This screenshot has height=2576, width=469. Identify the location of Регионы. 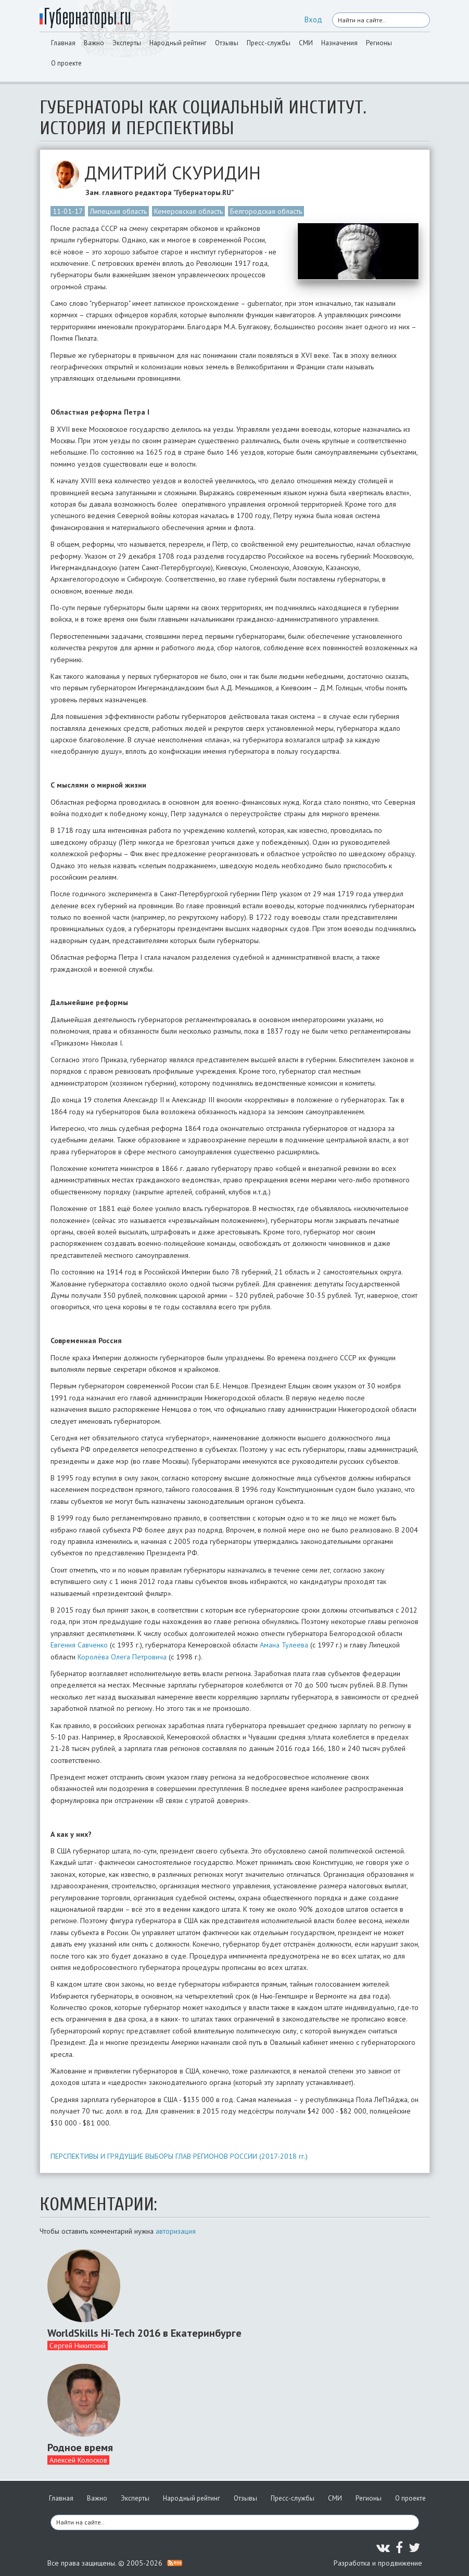
(379, 42).